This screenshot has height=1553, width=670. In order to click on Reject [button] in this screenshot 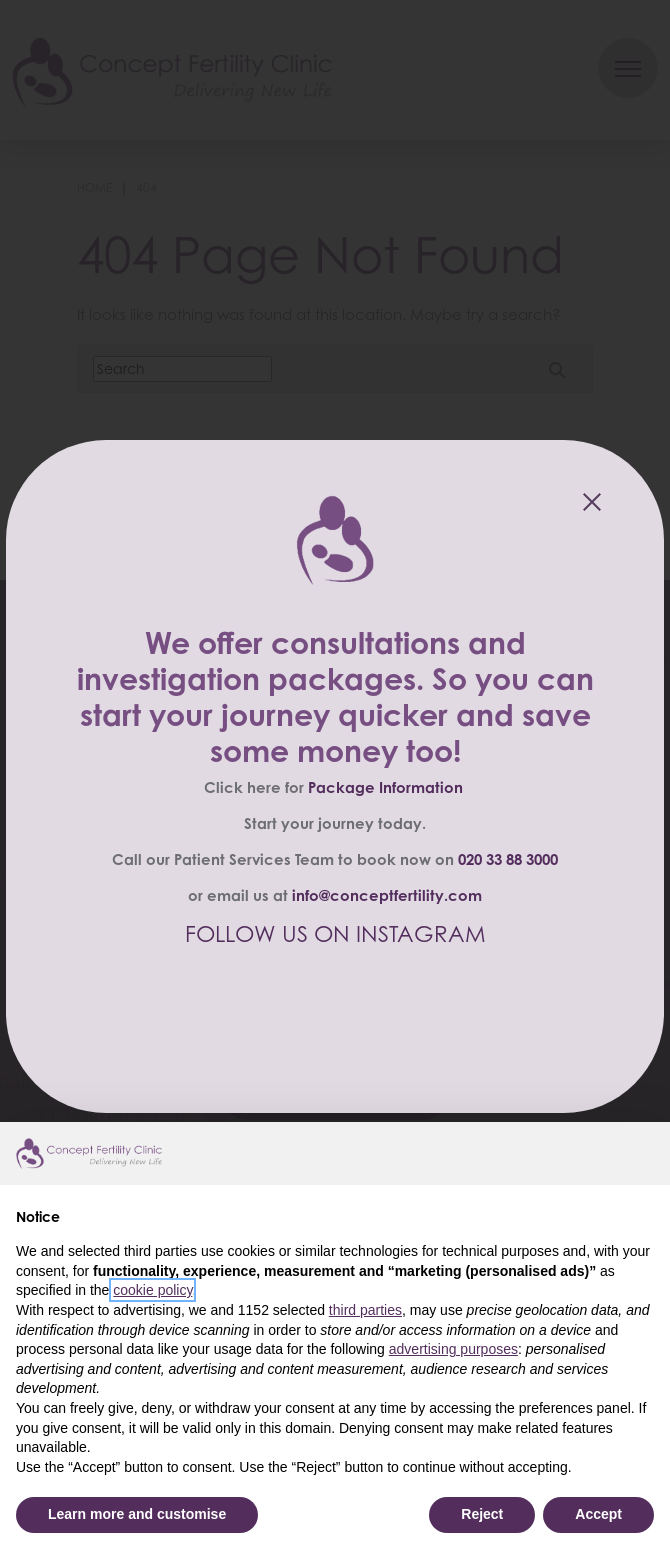, I will do `click(482, 1514)`.